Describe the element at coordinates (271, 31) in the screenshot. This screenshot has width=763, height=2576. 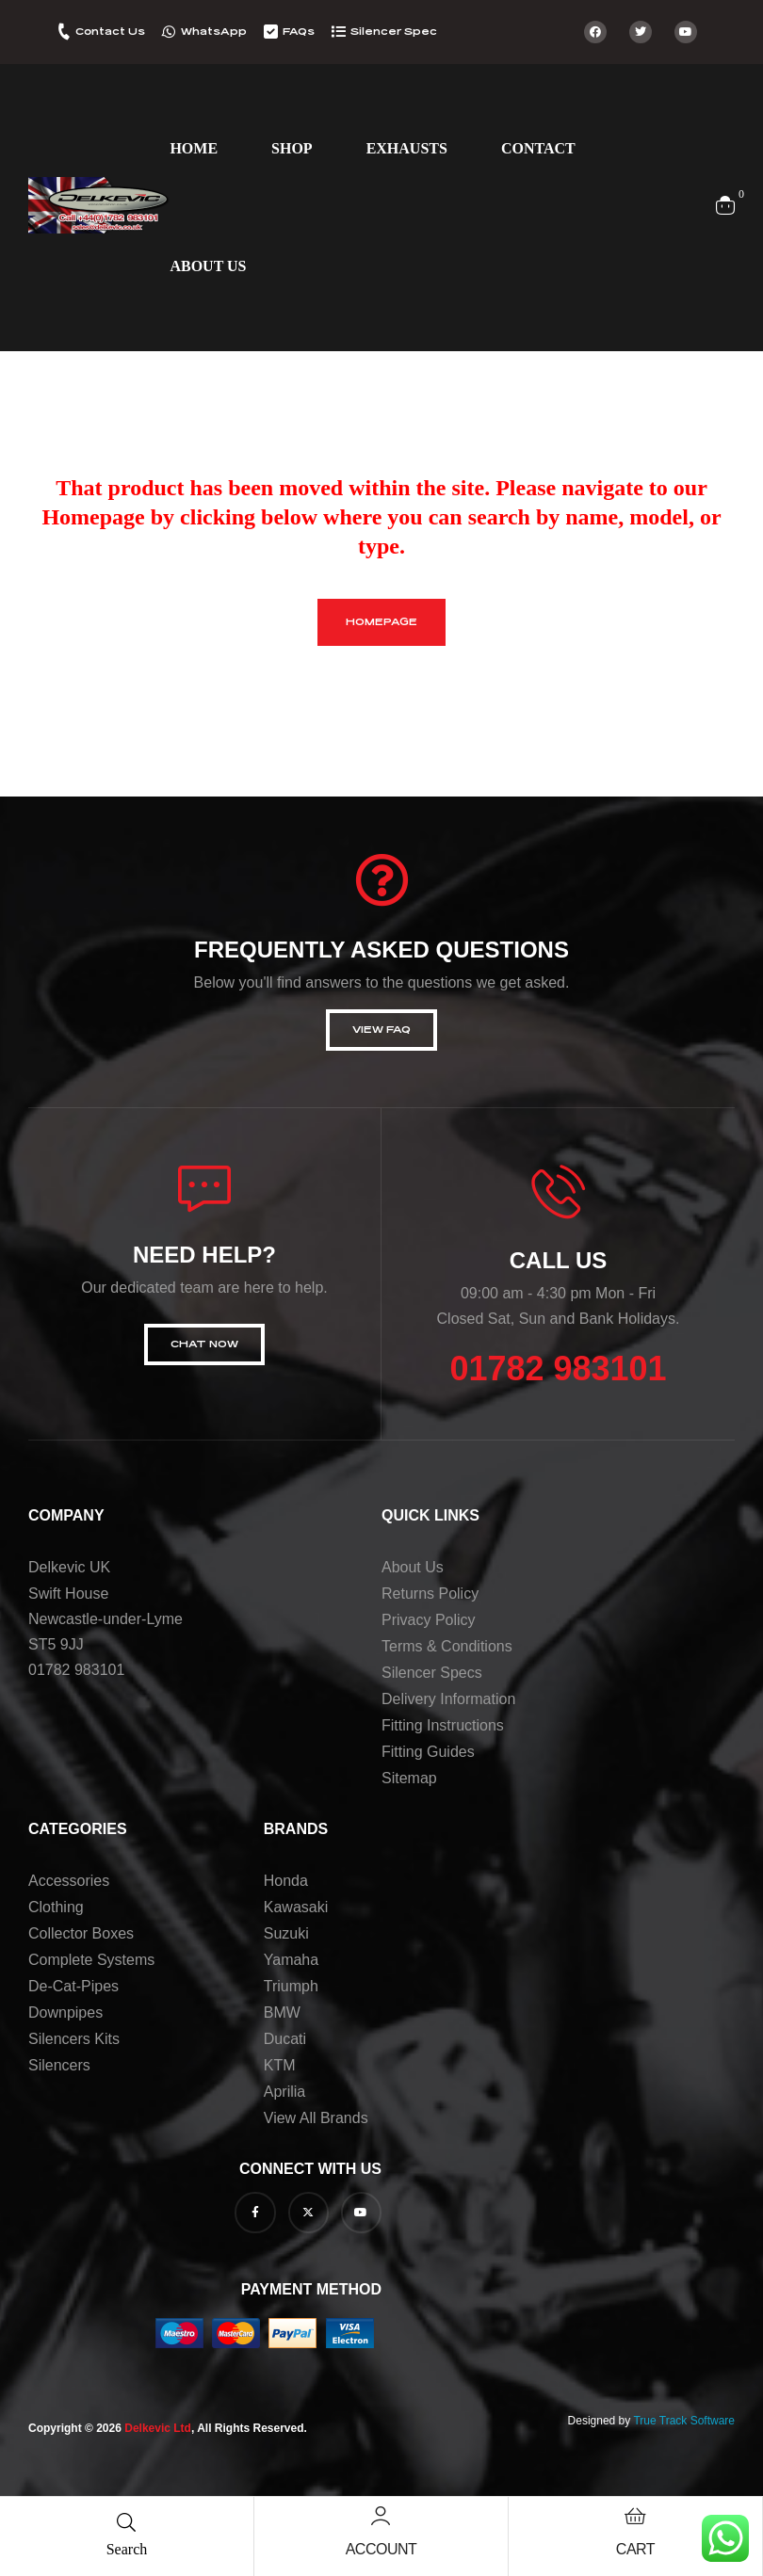
I see `[FAQs]` at that location.